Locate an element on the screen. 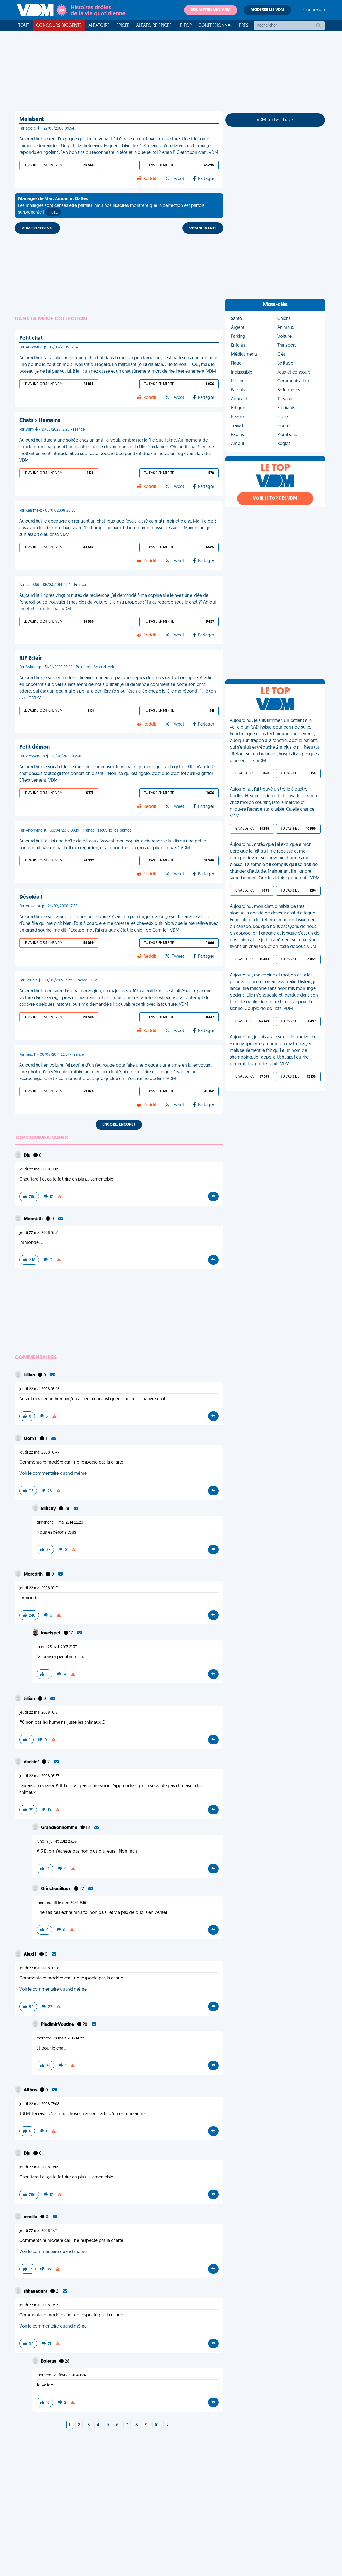 The image size is (342, 2576). Confessionnal is located at coordinates (215, 25).